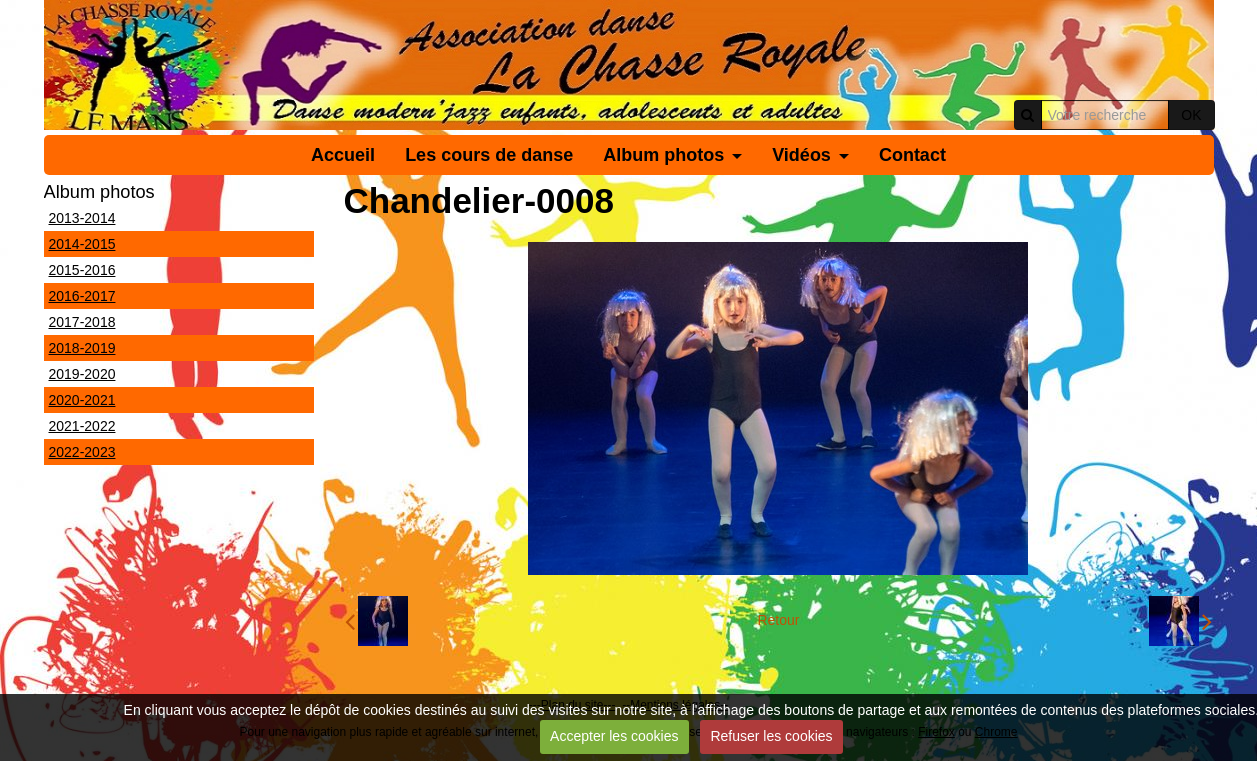 The image size is (1257, 761). What do you see at coordinates (82, 270) in the screenshot?
I see `2015-2016` at bounding box center [82, 270].